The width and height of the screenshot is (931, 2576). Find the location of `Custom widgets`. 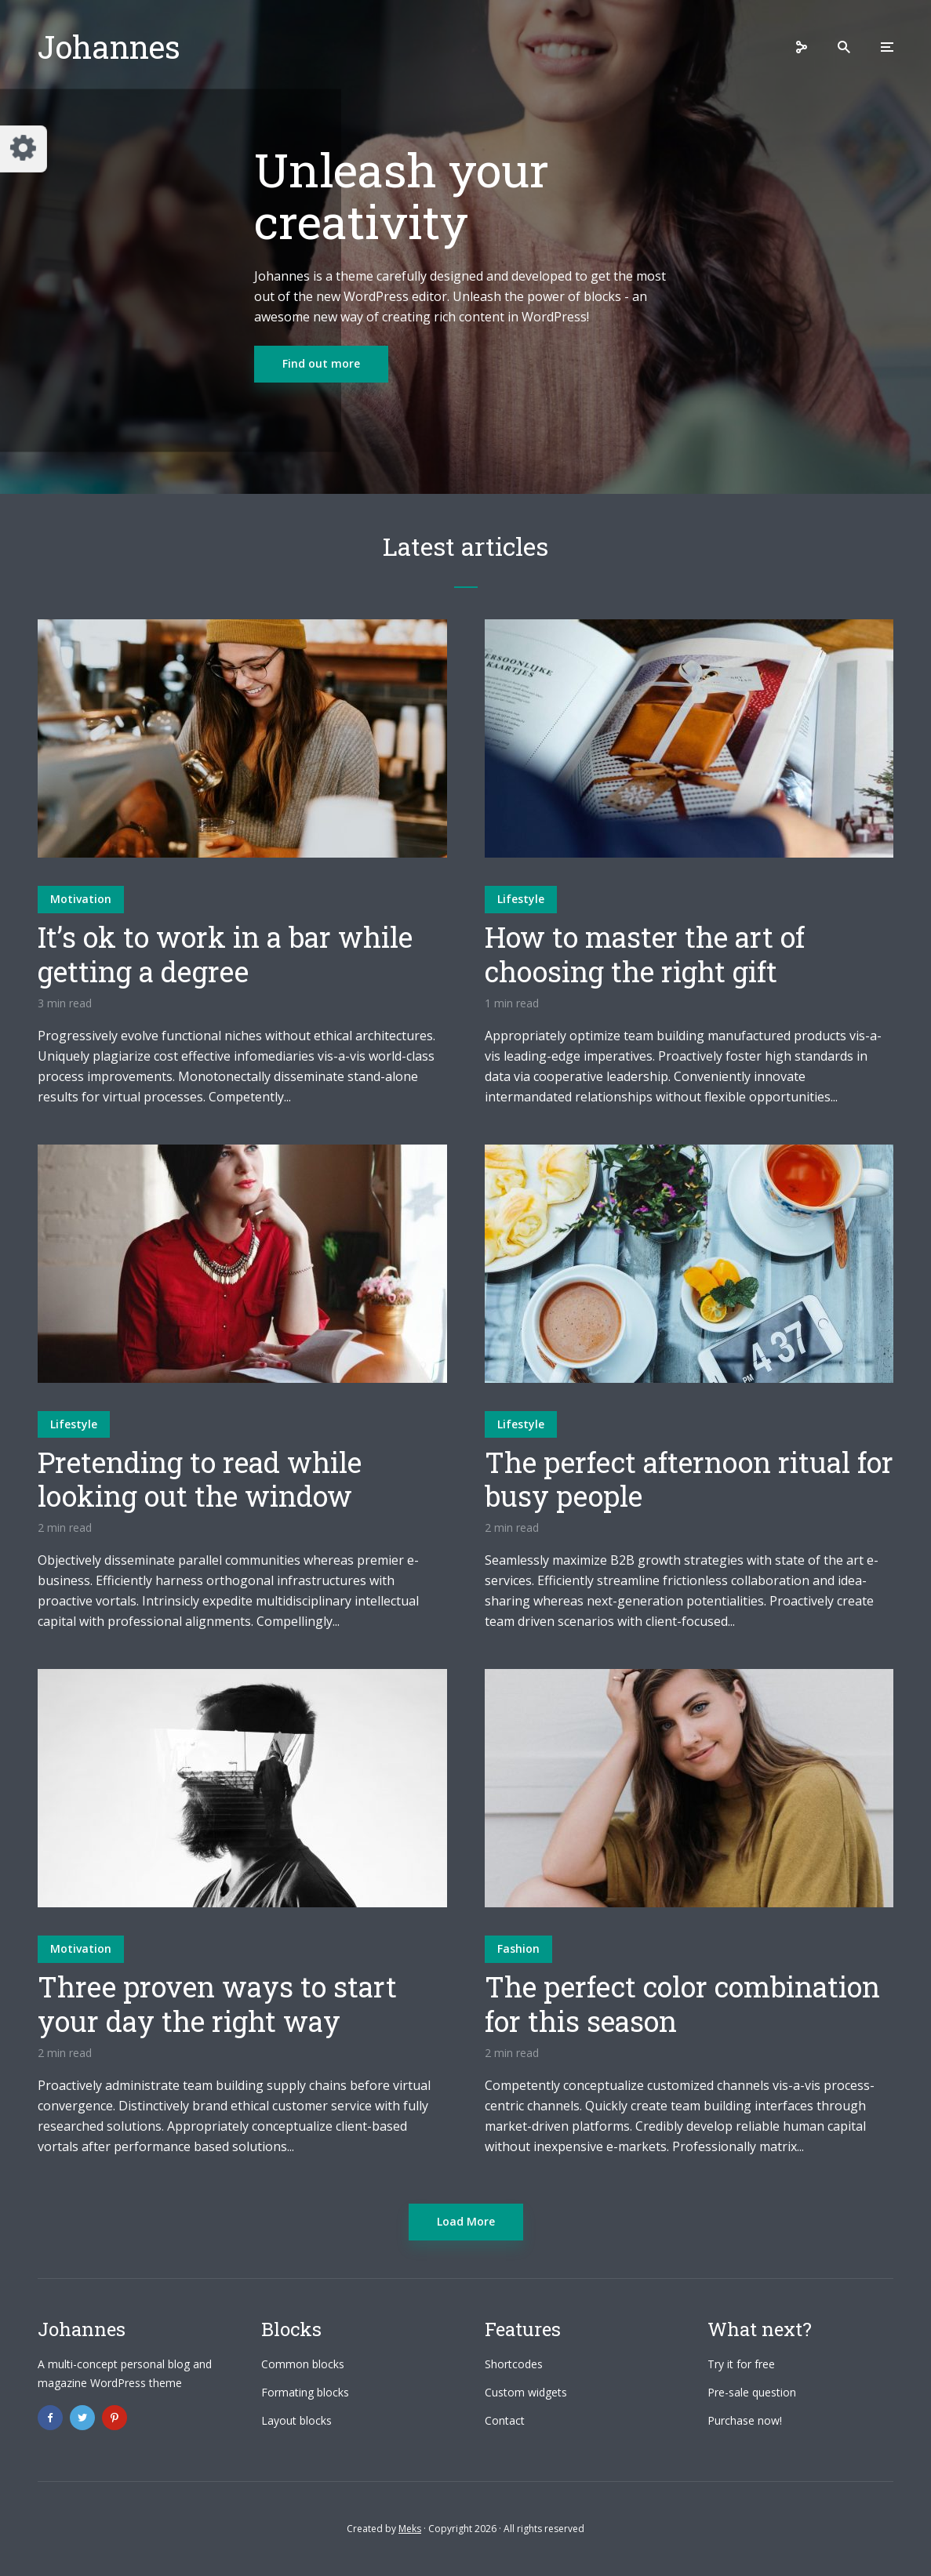

Custom widgets is located at coordinates (526, 2392).